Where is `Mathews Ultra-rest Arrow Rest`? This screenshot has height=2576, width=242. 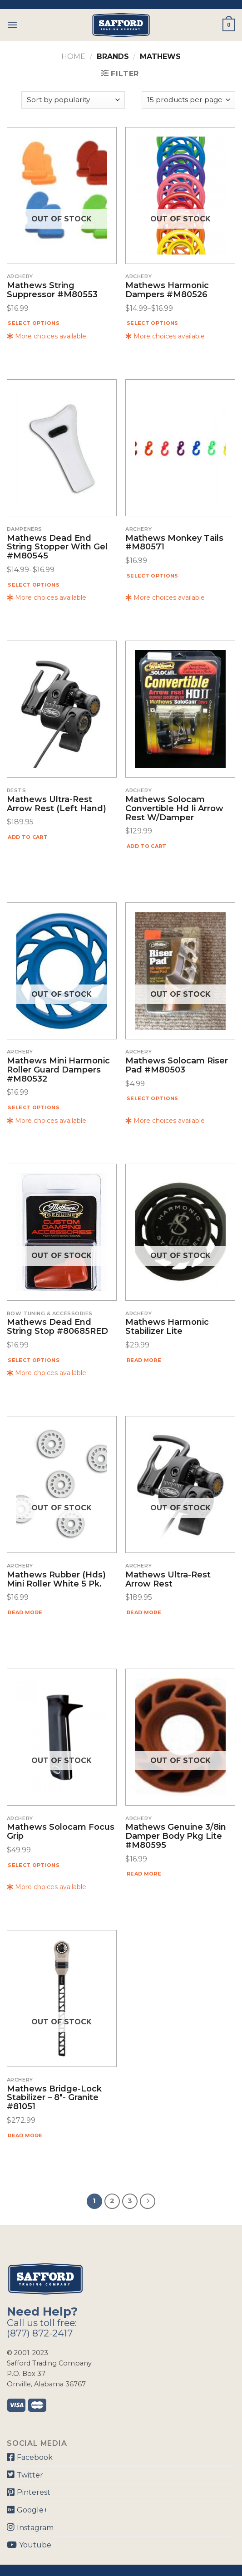 Mathews Ultra-rest Arrow Rest is located at coordinates (168, 1580).